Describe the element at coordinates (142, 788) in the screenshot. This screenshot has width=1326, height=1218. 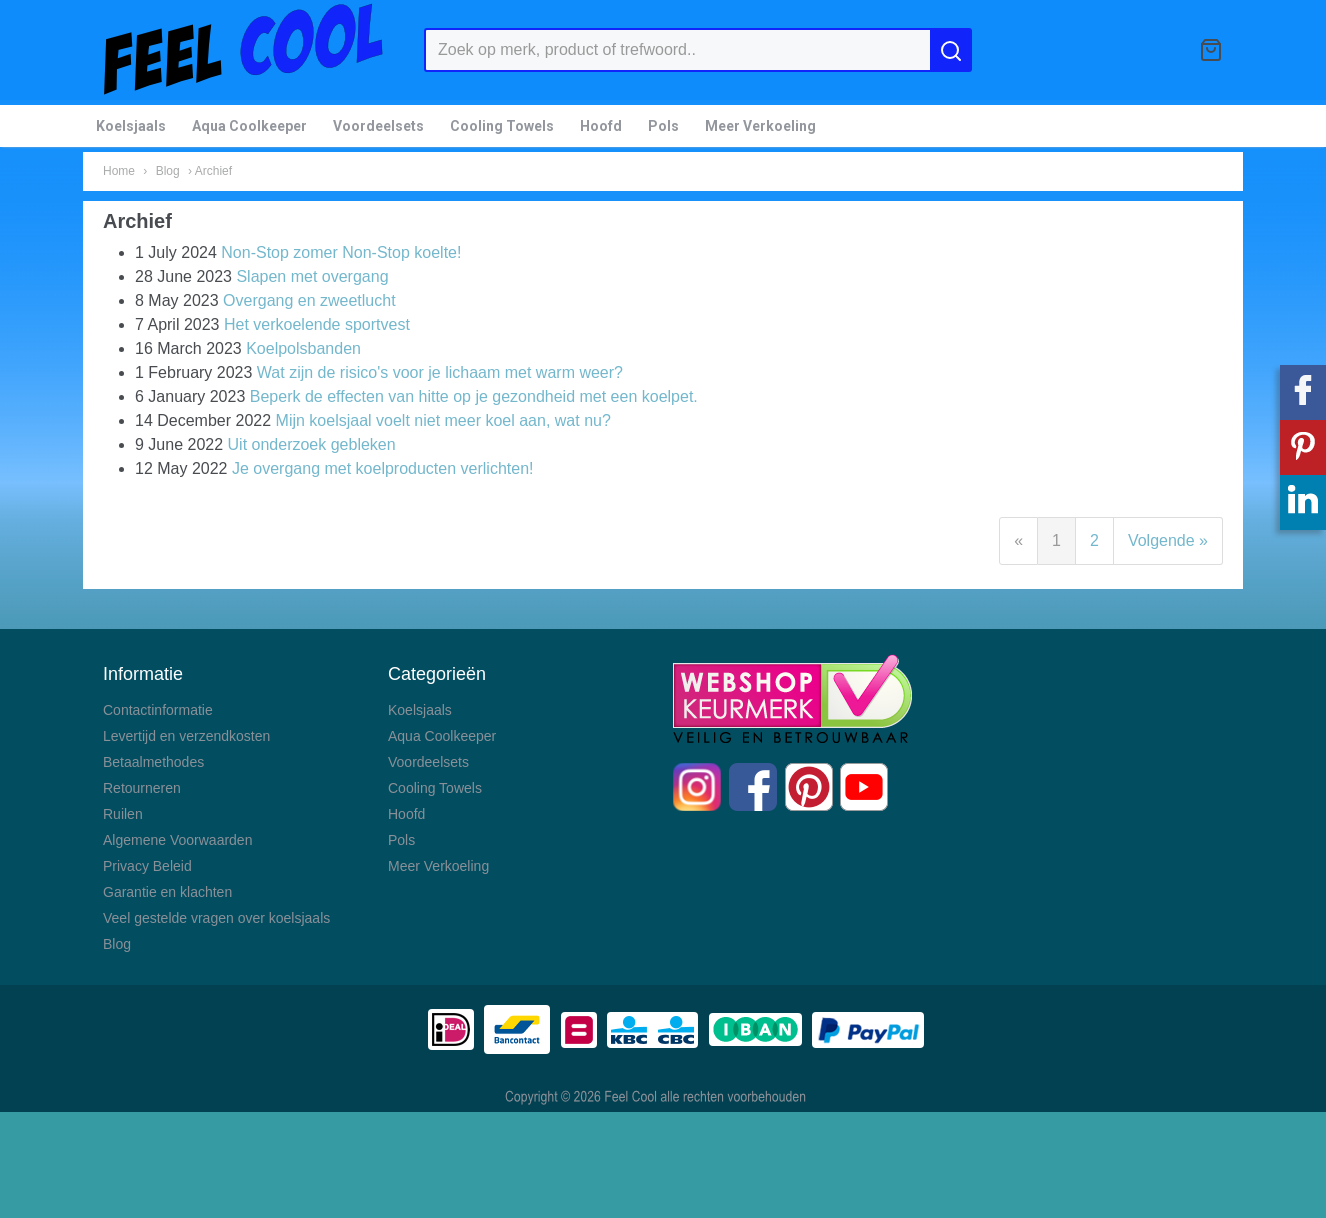
I see `Retourneren` at that location.